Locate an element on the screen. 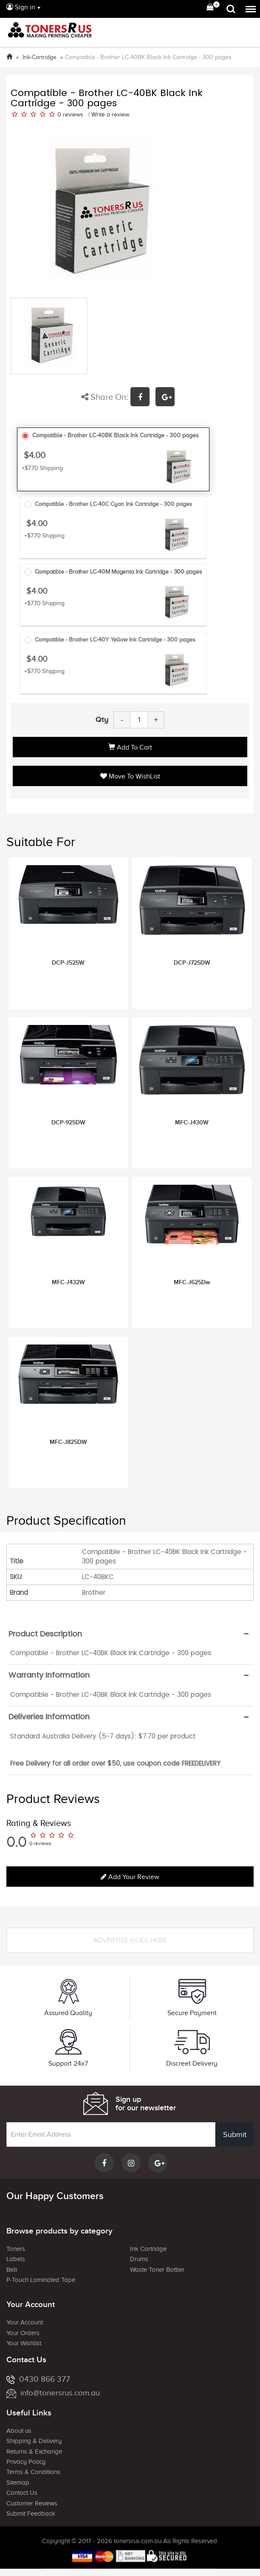 This screenshot has height=2576, width=260. Belt is located at coordinates (11, 2269).